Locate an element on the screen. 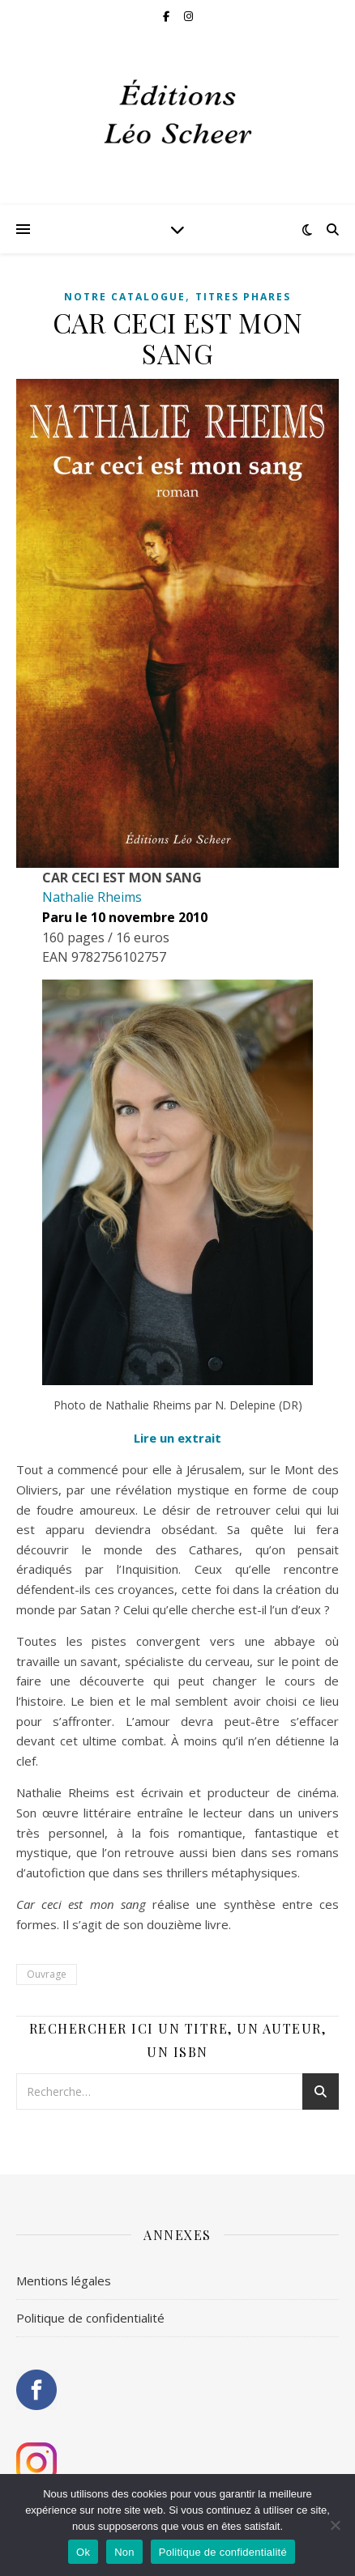  Non is located at coordinates (124, 2552).